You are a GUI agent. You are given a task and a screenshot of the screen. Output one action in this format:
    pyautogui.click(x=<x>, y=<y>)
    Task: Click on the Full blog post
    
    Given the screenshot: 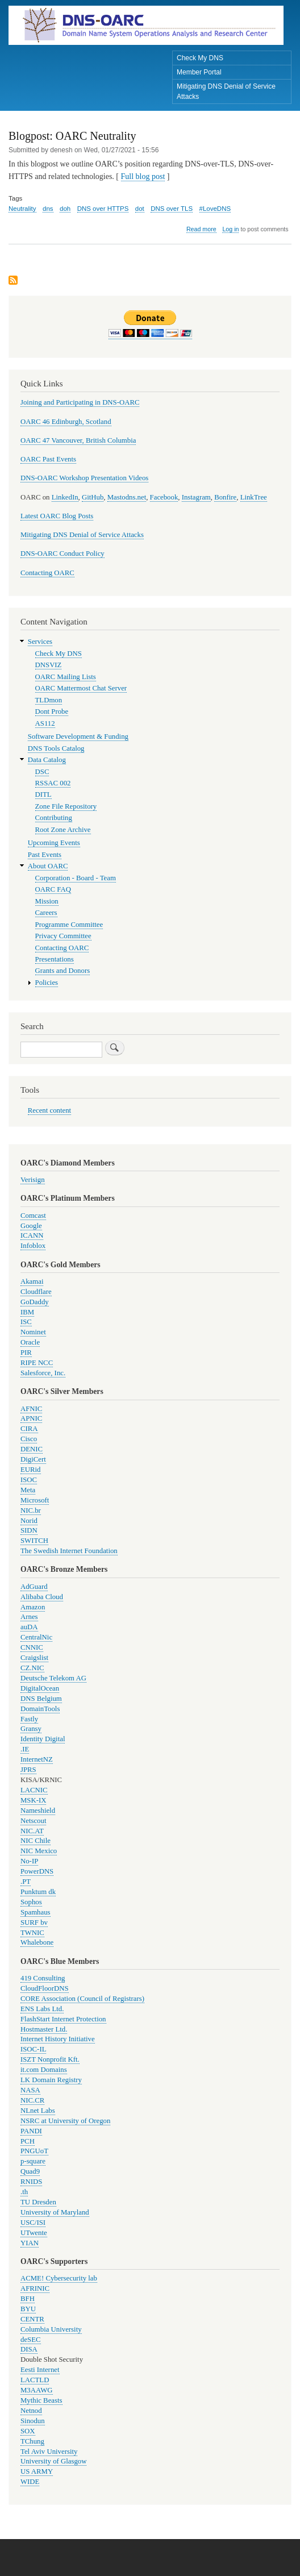 What is the action you would take?
    pyautogui.click(x=143, y=176)
    